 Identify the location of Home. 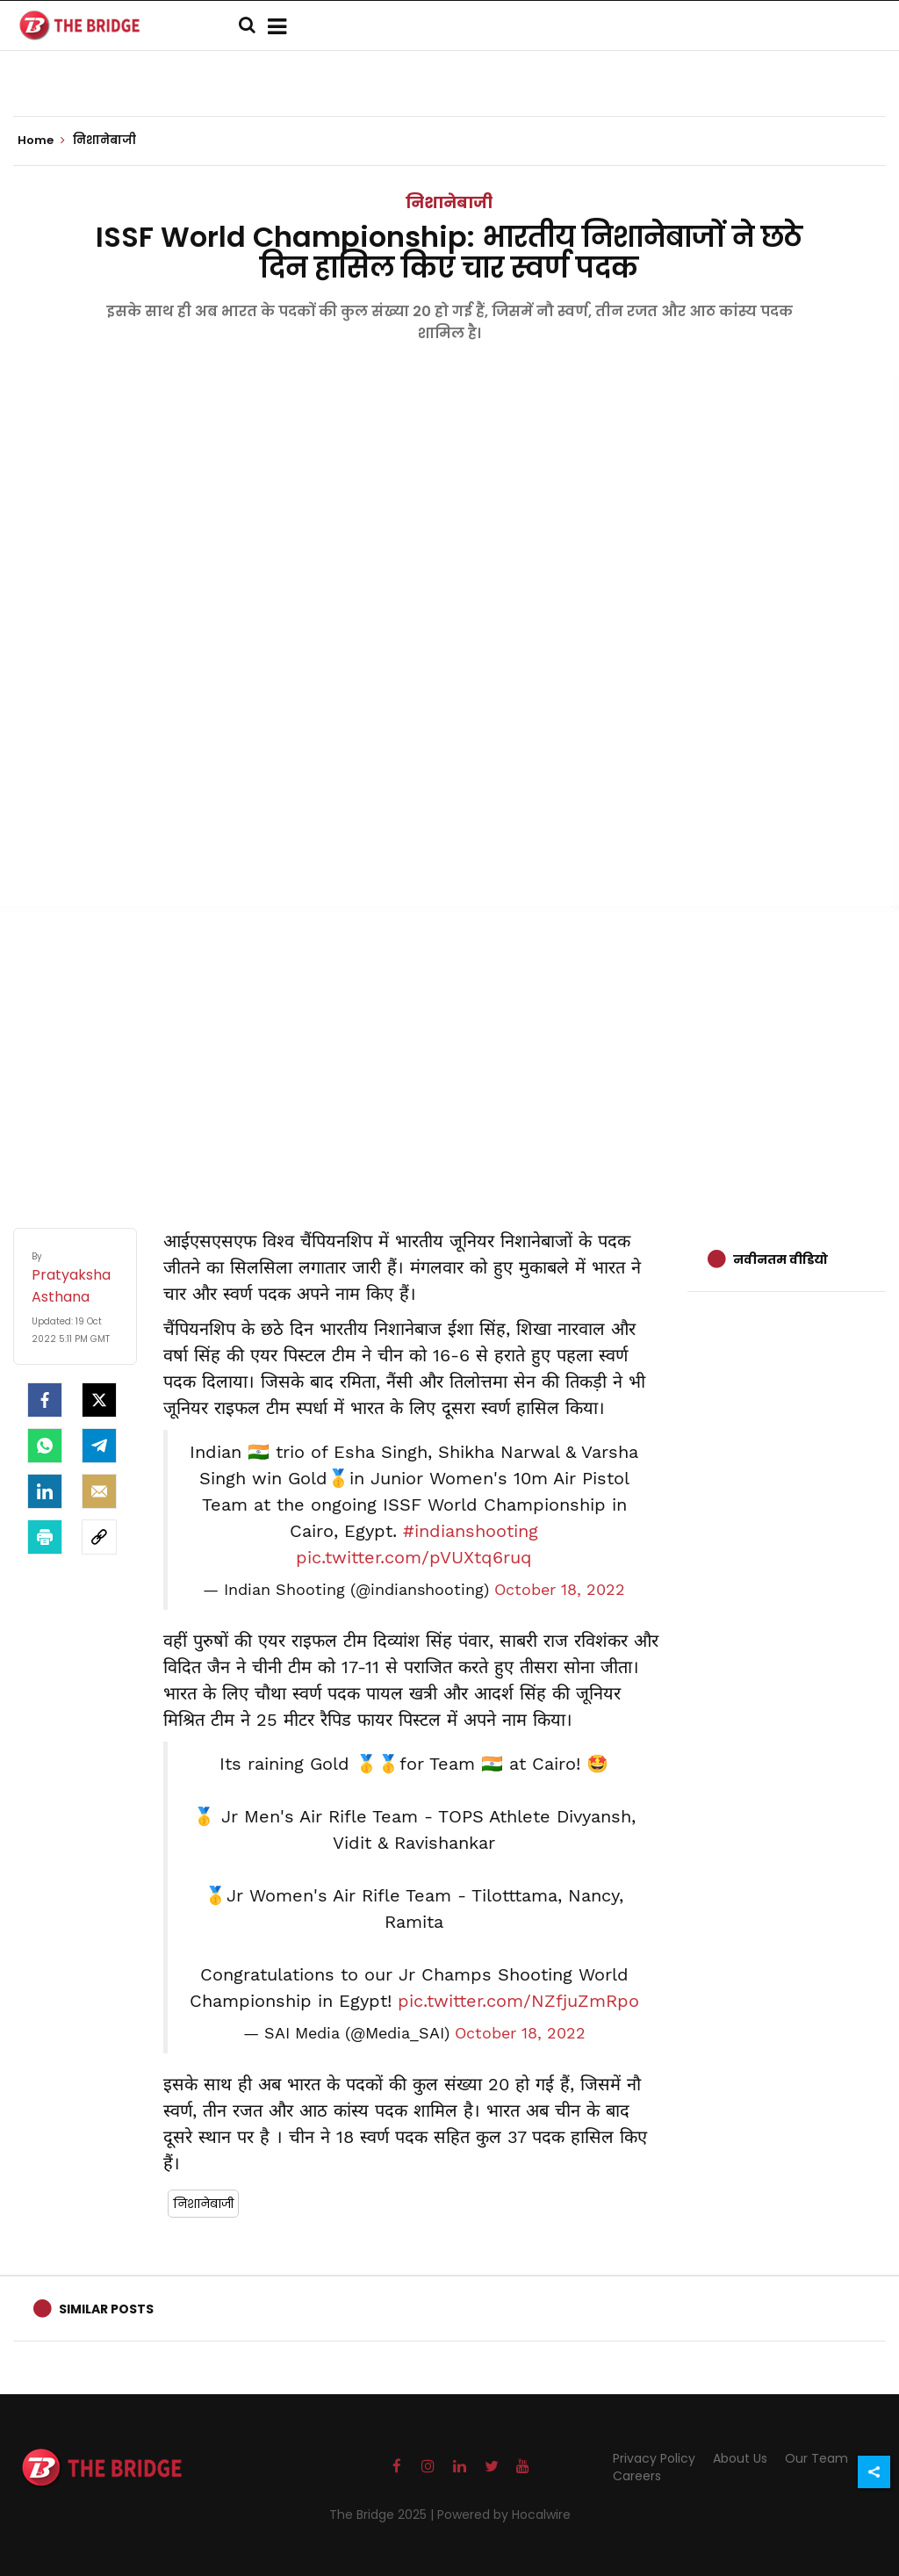
(41, 140).